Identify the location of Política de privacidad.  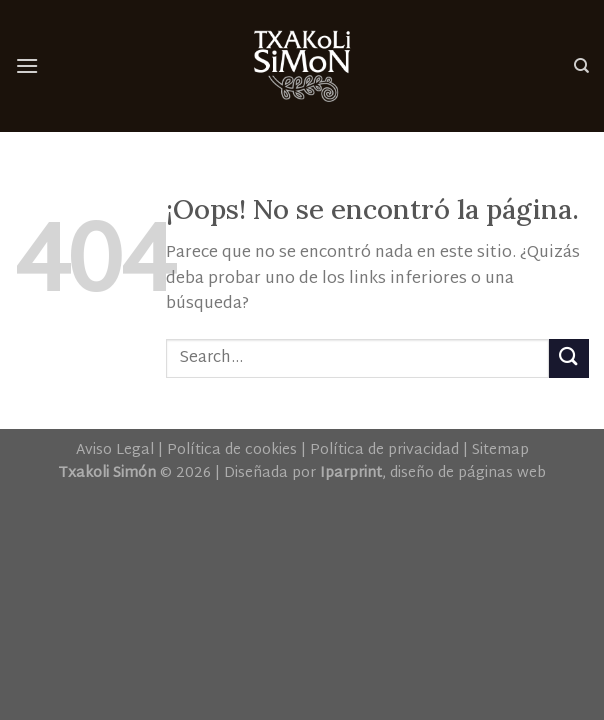
(384, 450).